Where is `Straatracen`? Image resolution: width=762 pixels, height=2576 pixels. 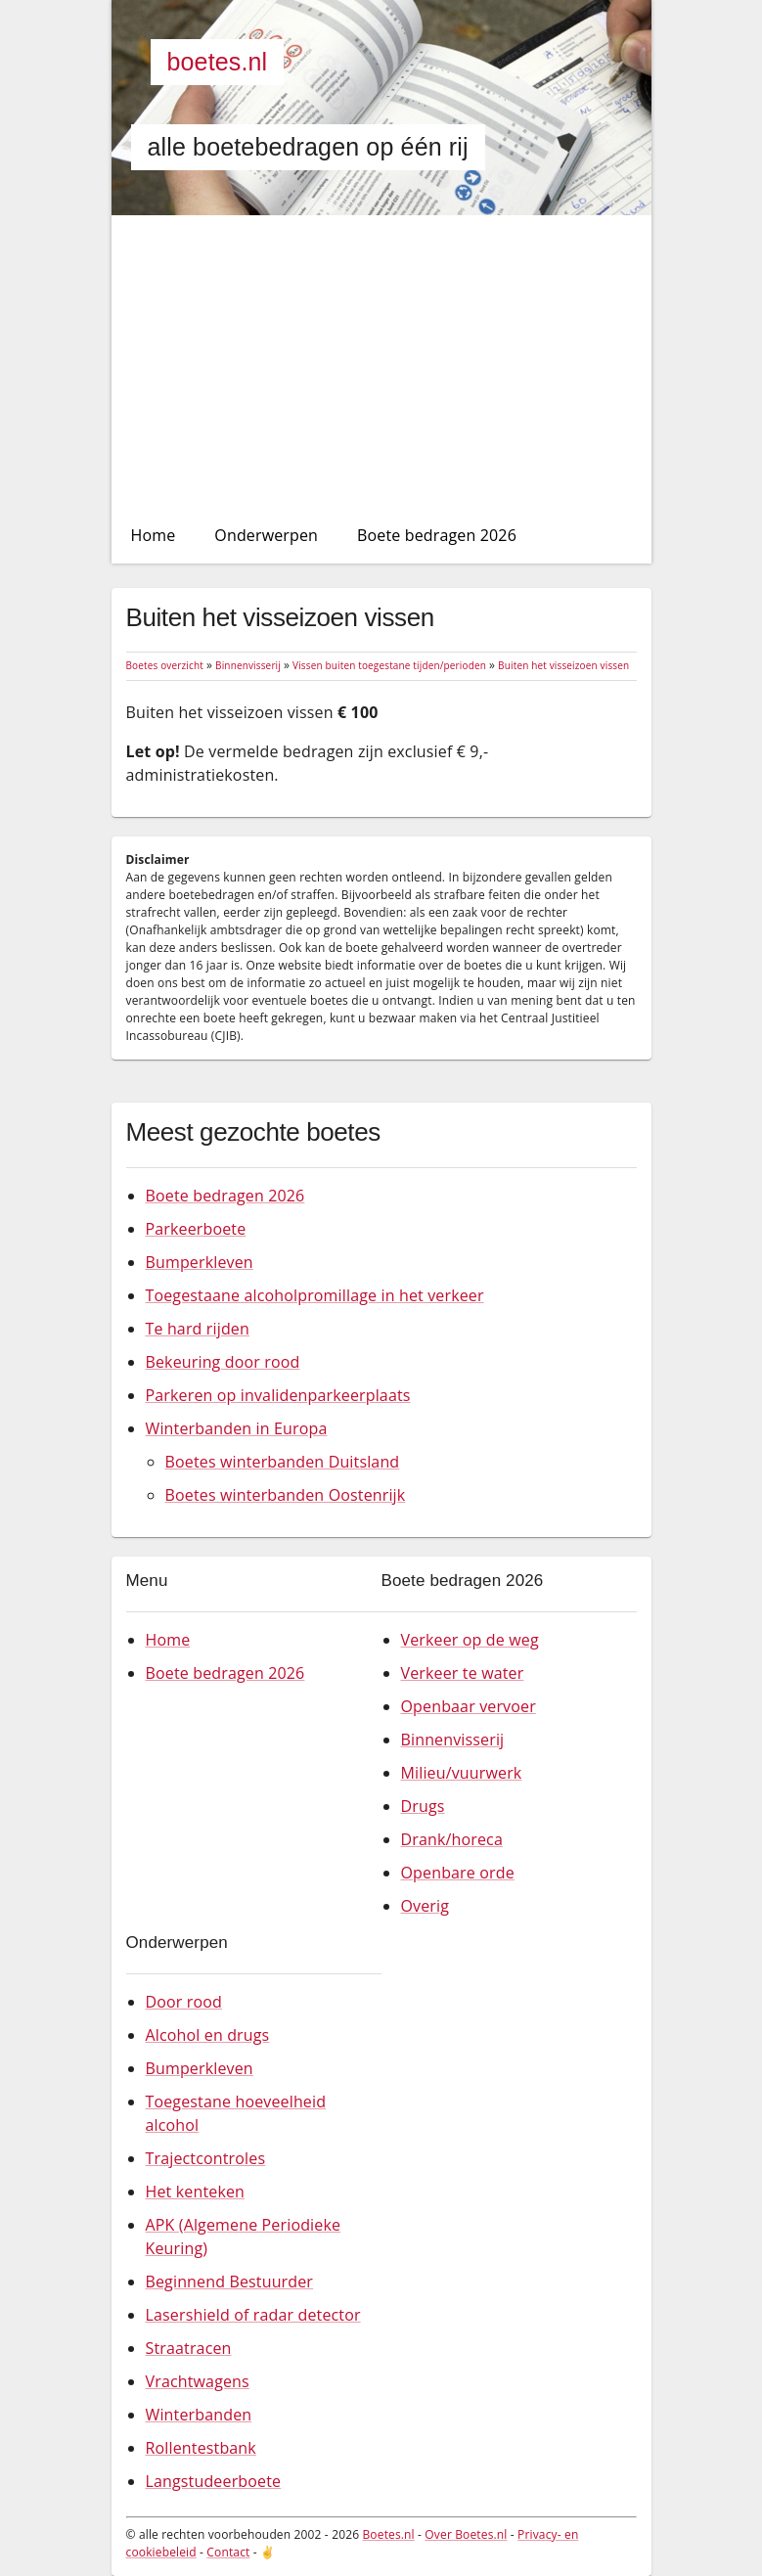 Straatracen is located at coordinates (189, 2348).